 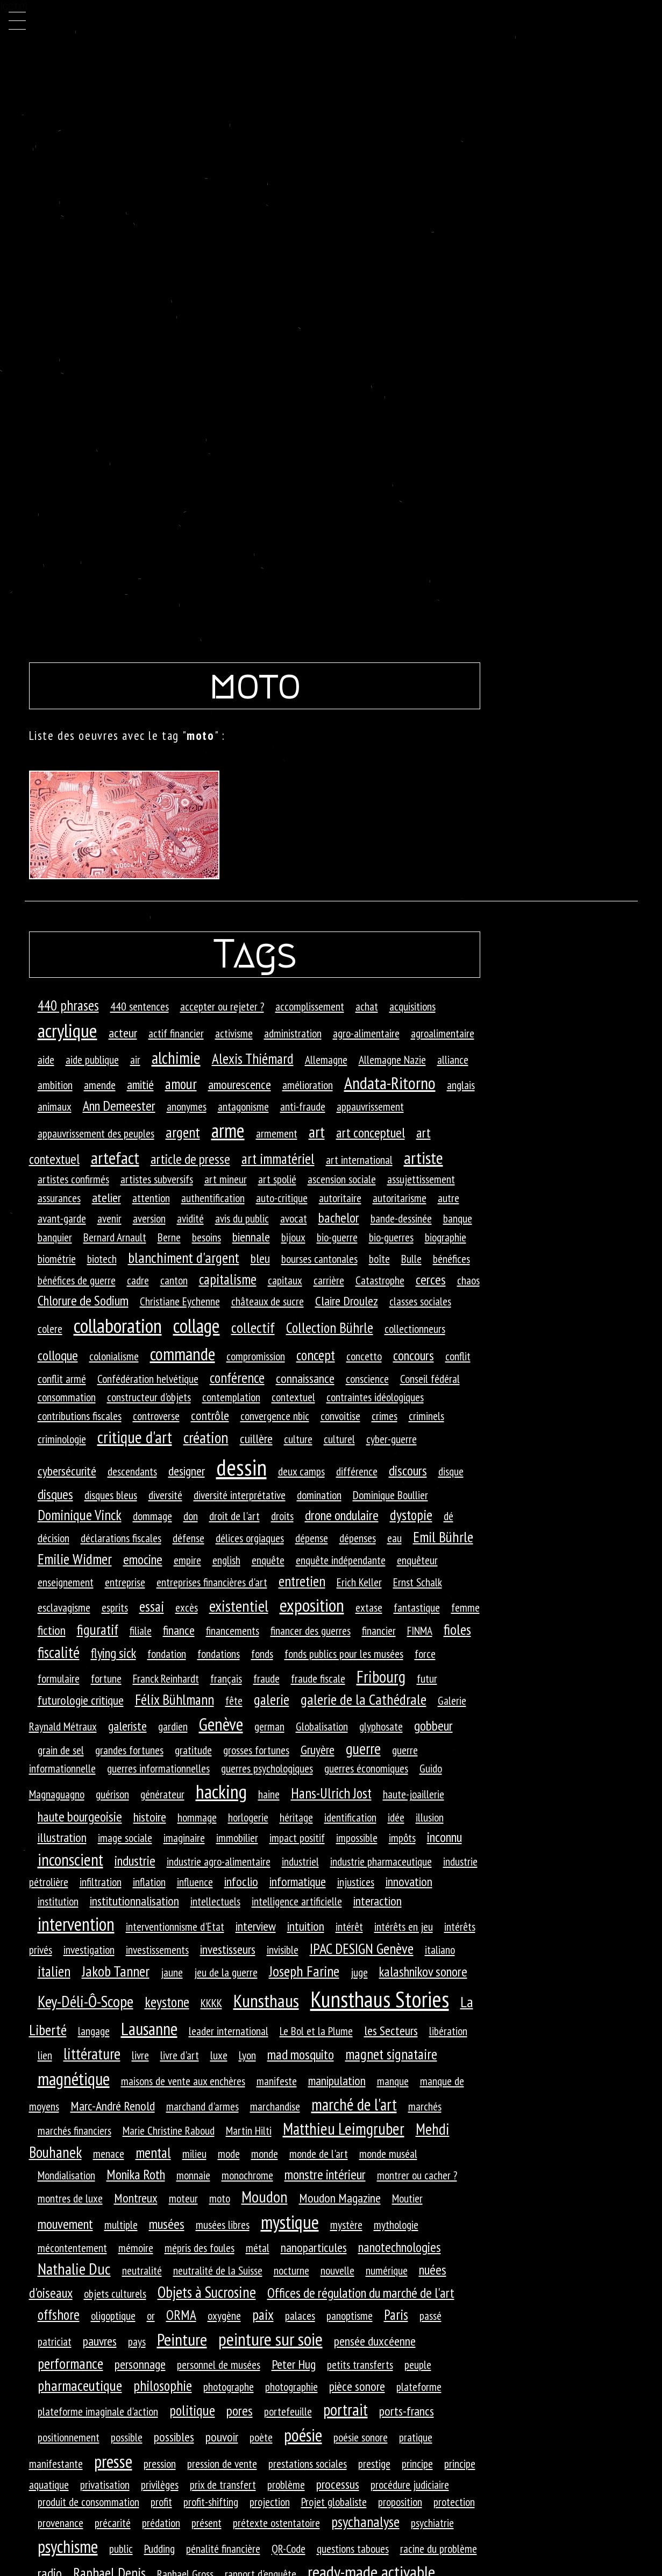 What do you see at coordinates (174, 1699) in the screenshot?
I see `Félix Bühlmann [Félix Bühlmann (4 éléments)]` at bounding box center [174, 1699].